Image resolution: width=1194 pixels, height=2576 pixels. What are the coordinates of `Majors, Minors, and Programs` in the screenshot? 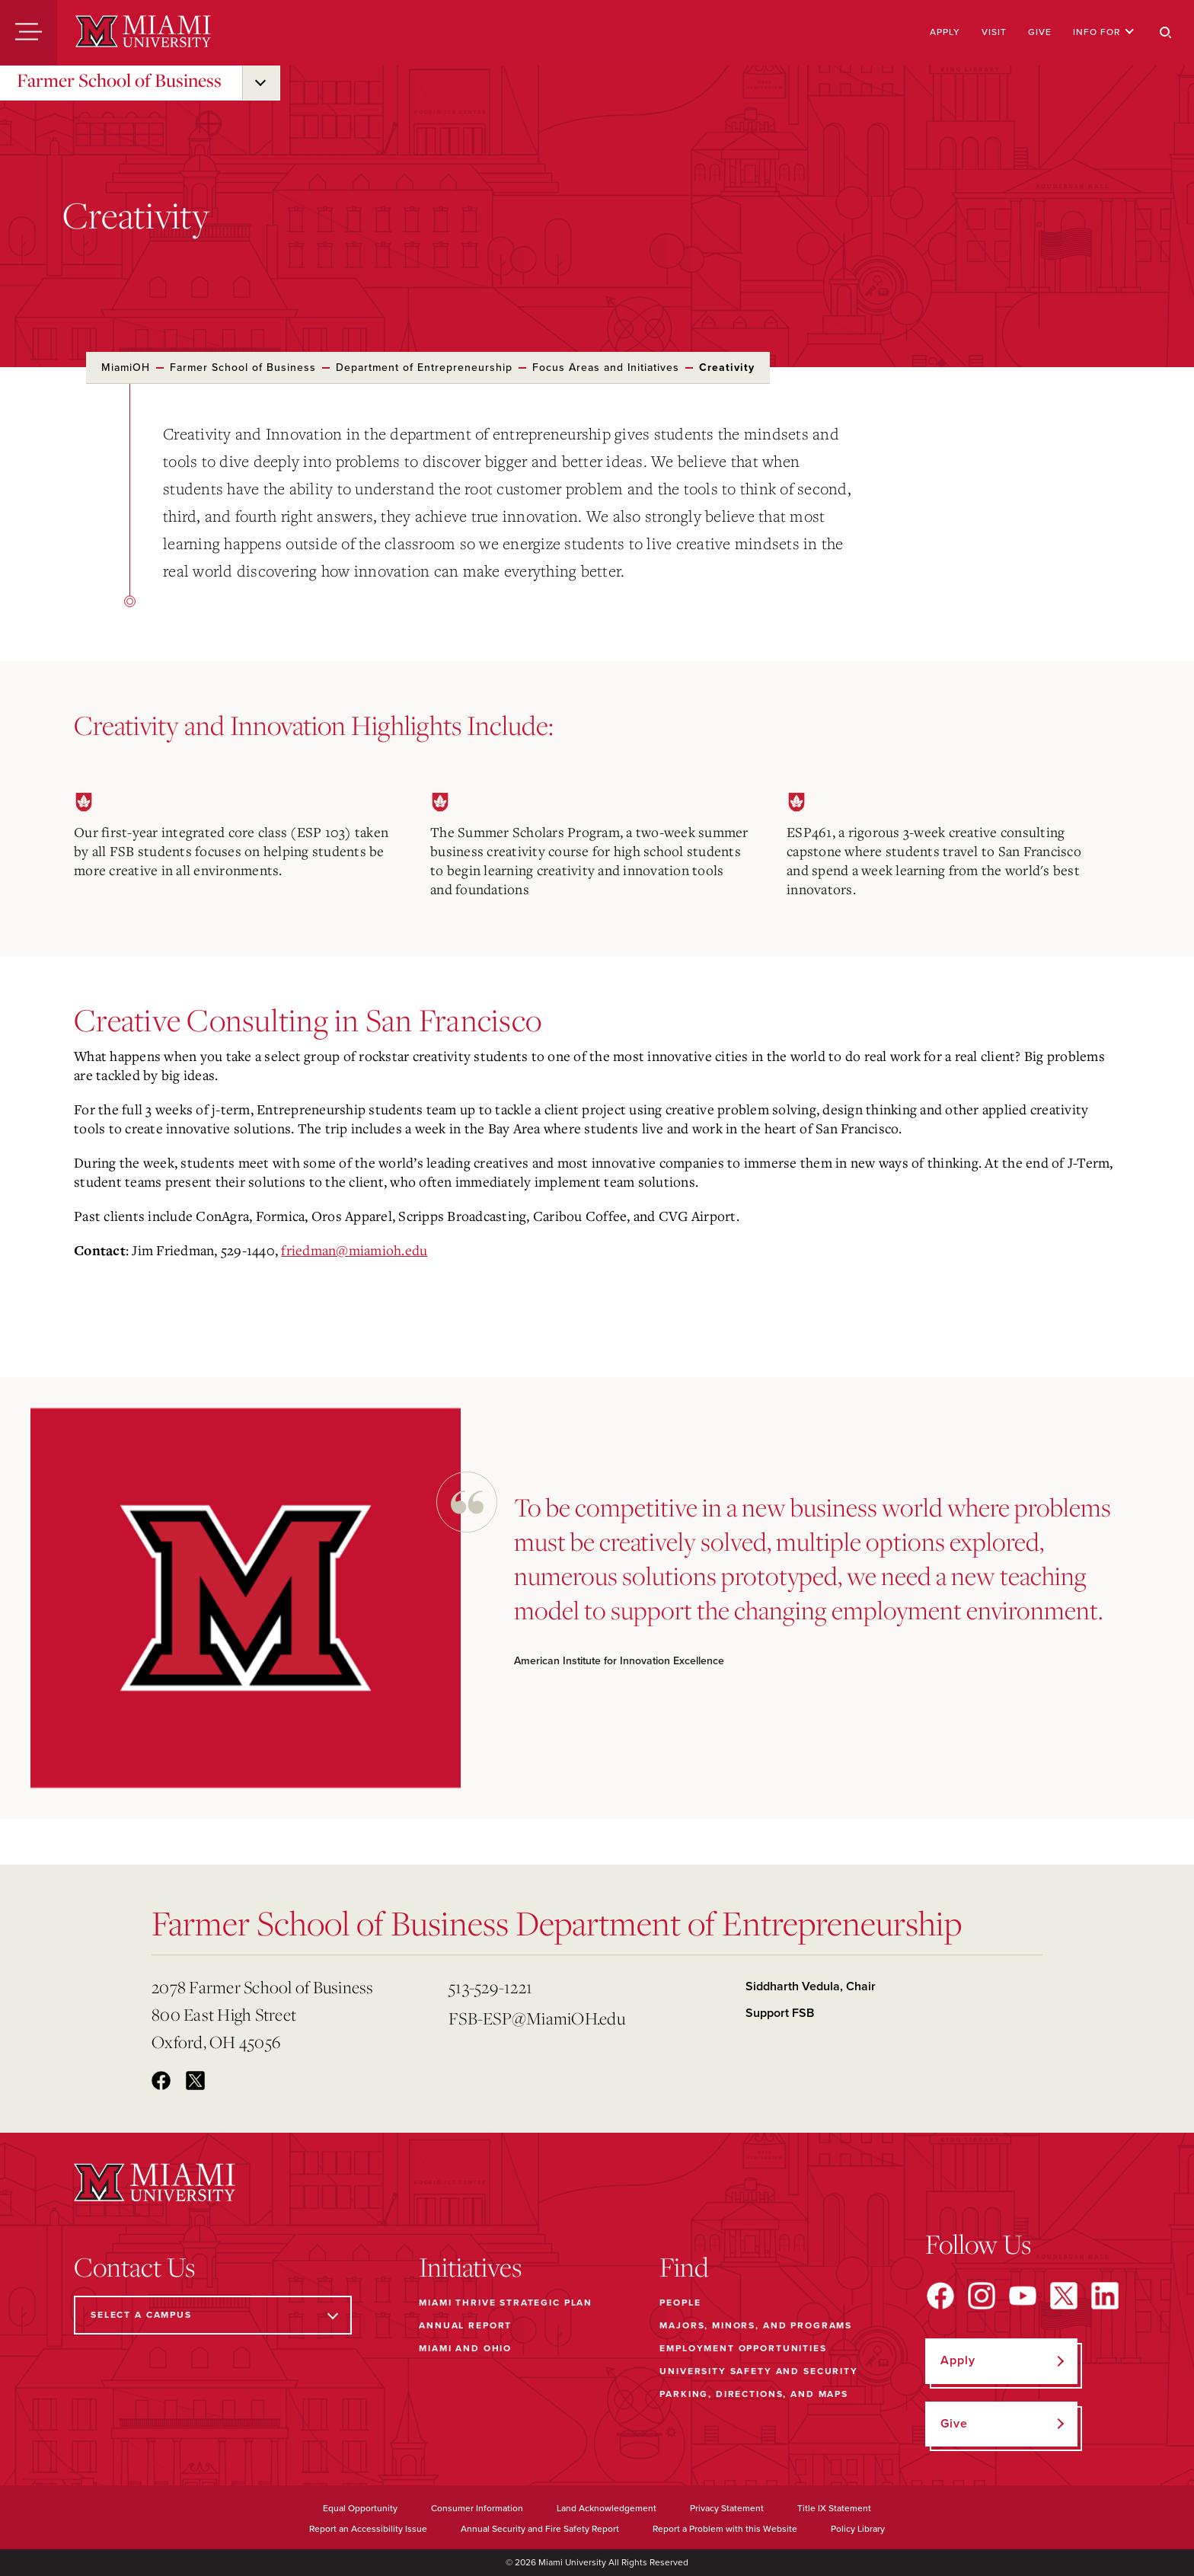 It's located at (755, 2325).